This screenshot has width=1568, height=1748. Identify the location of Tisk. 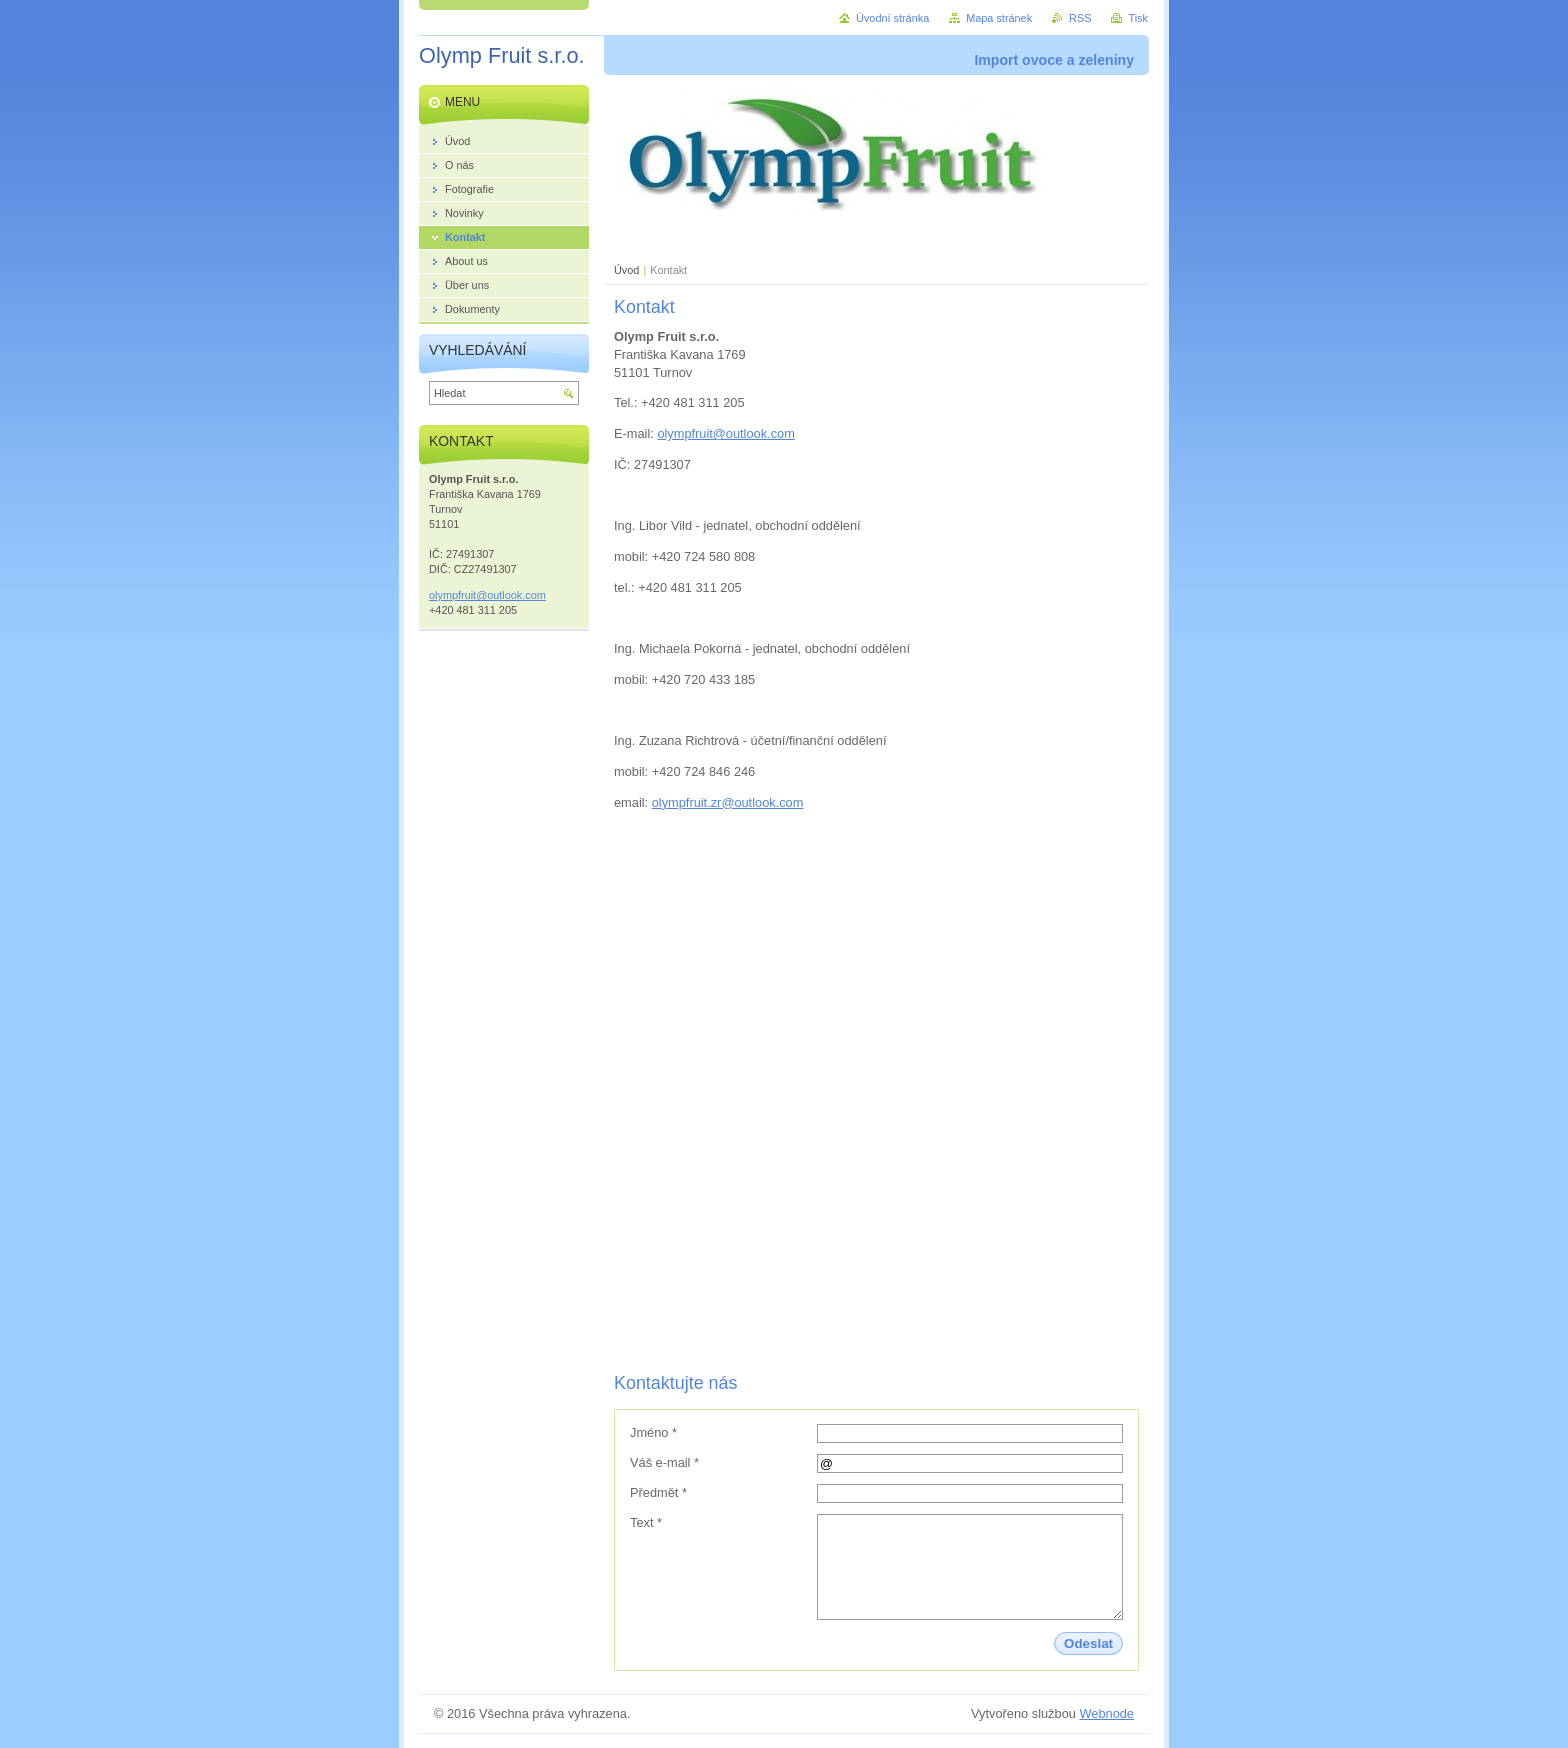
(1138, 18).